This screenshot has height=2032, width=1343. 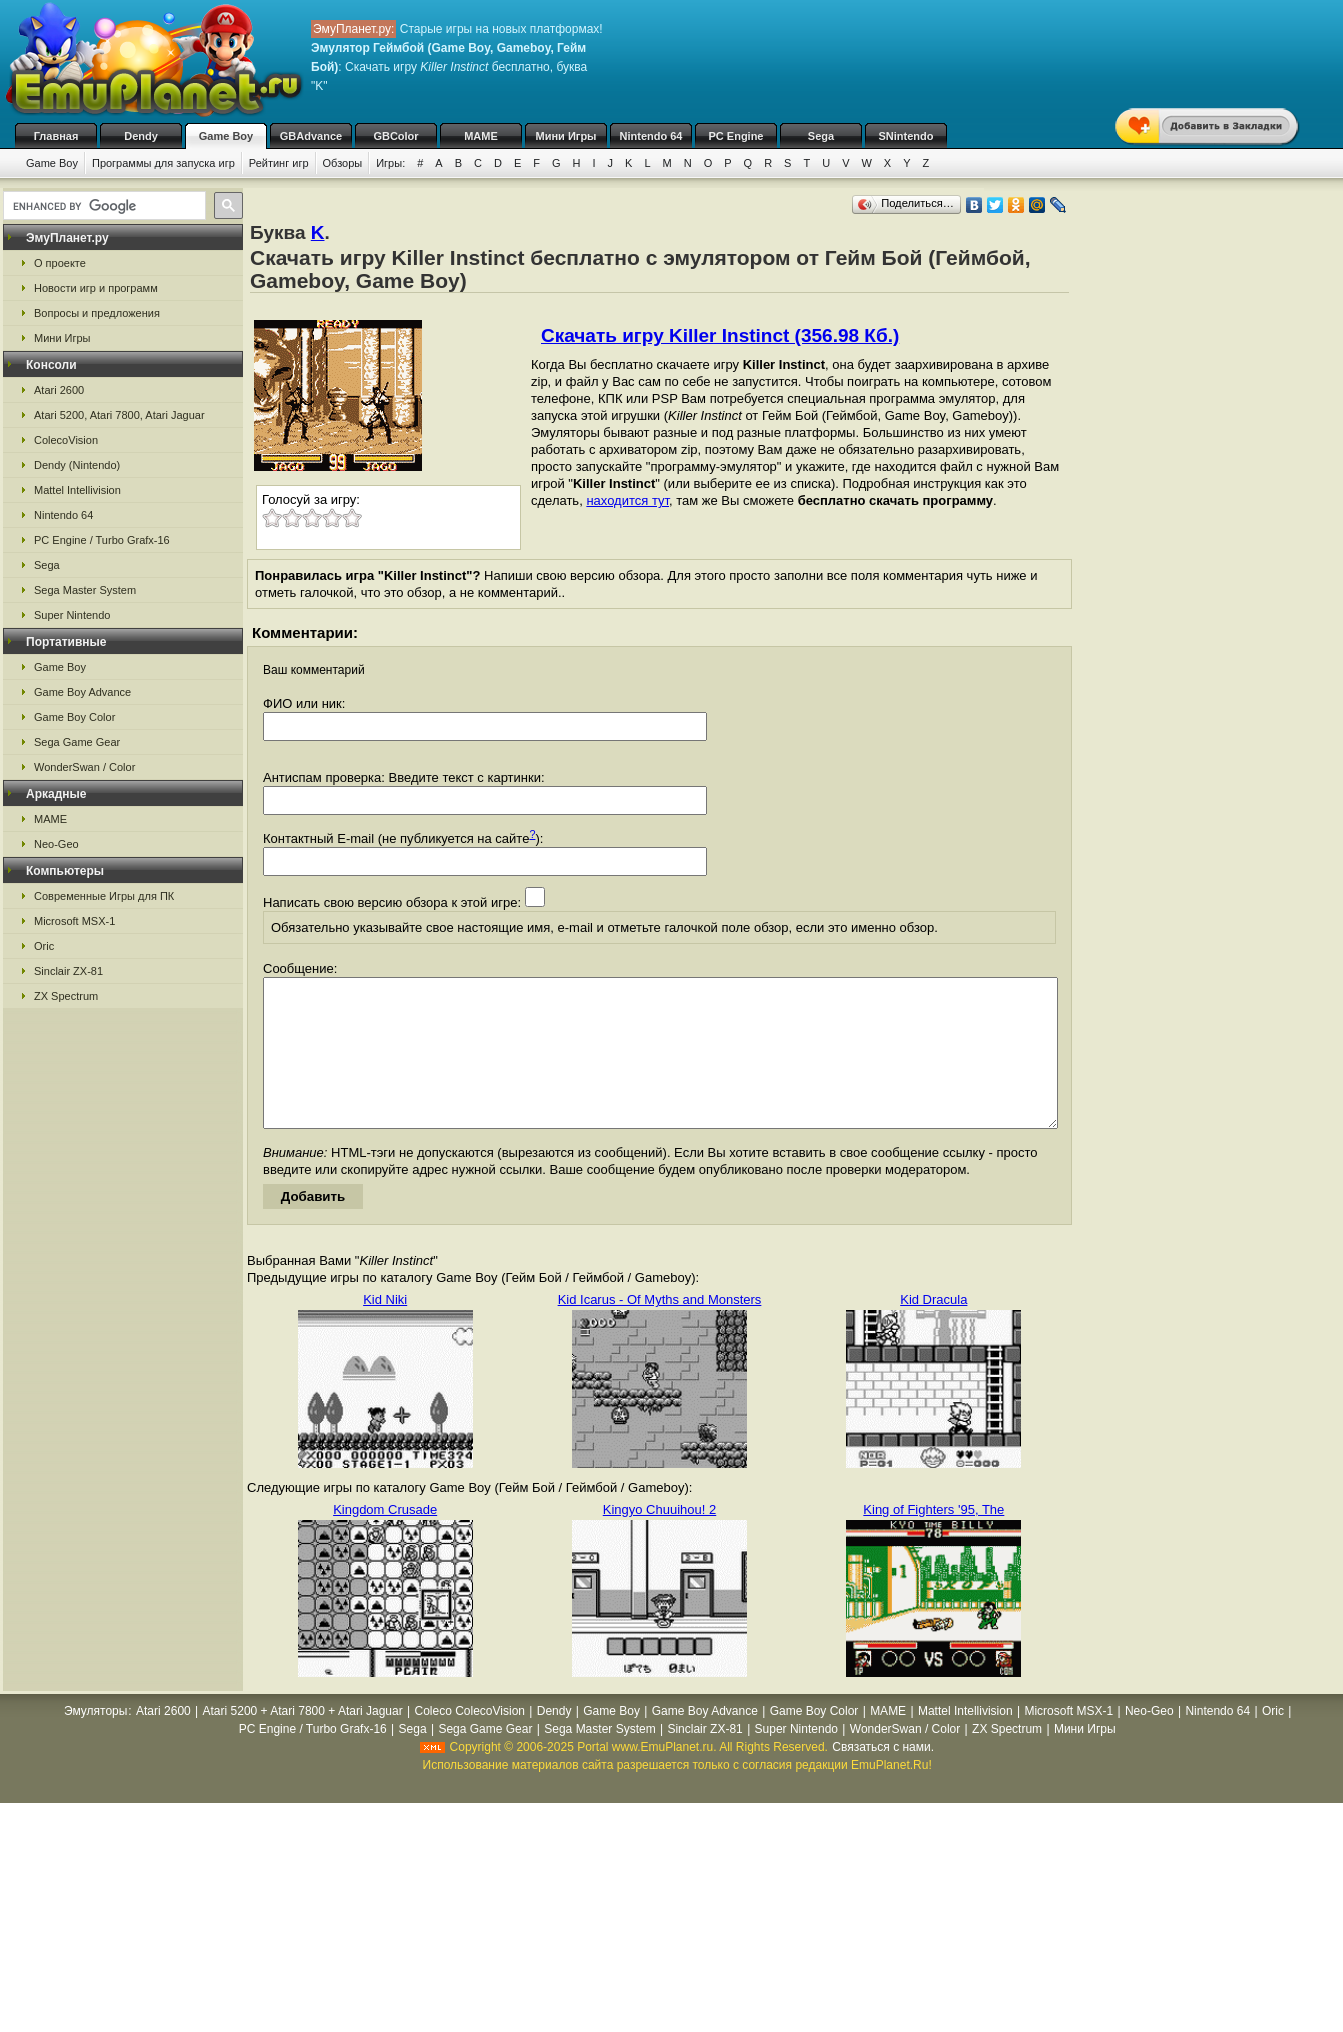 What do you see at coordinates (720, 335) in the screenshot?
I see `Скачать игру Killer Instinct (356.98 Кб.)` at bounding box center [720, 335].